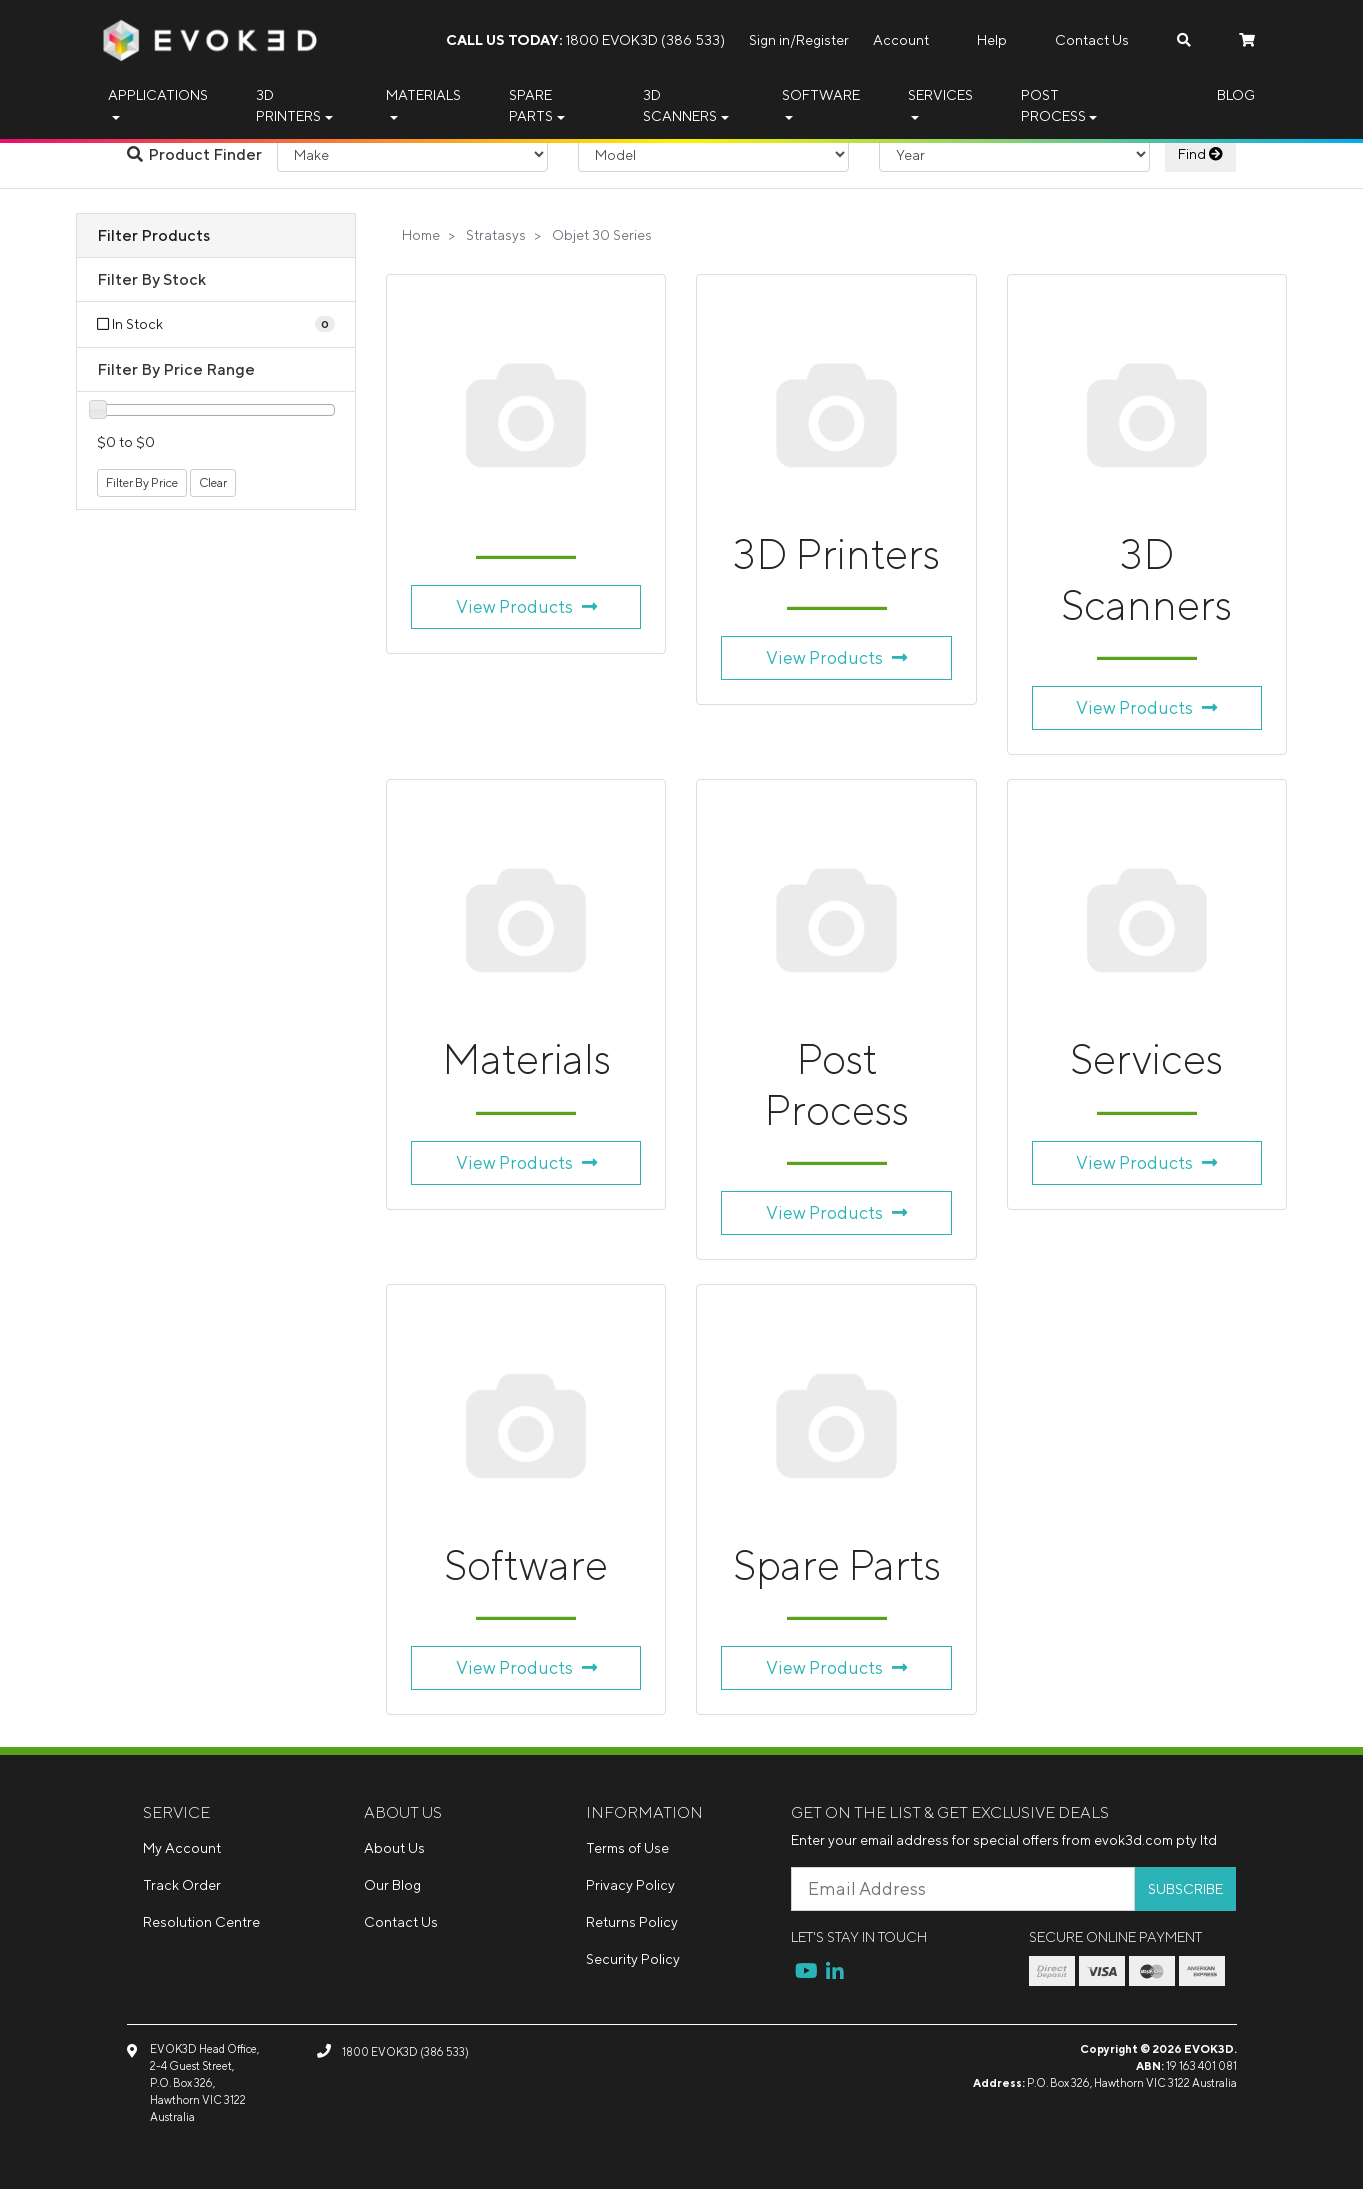 This screenshot has width=1363, height=2189. Describe the element at coordinates (423, 95) in the screenshot. I see `Materials [button]` at that location.